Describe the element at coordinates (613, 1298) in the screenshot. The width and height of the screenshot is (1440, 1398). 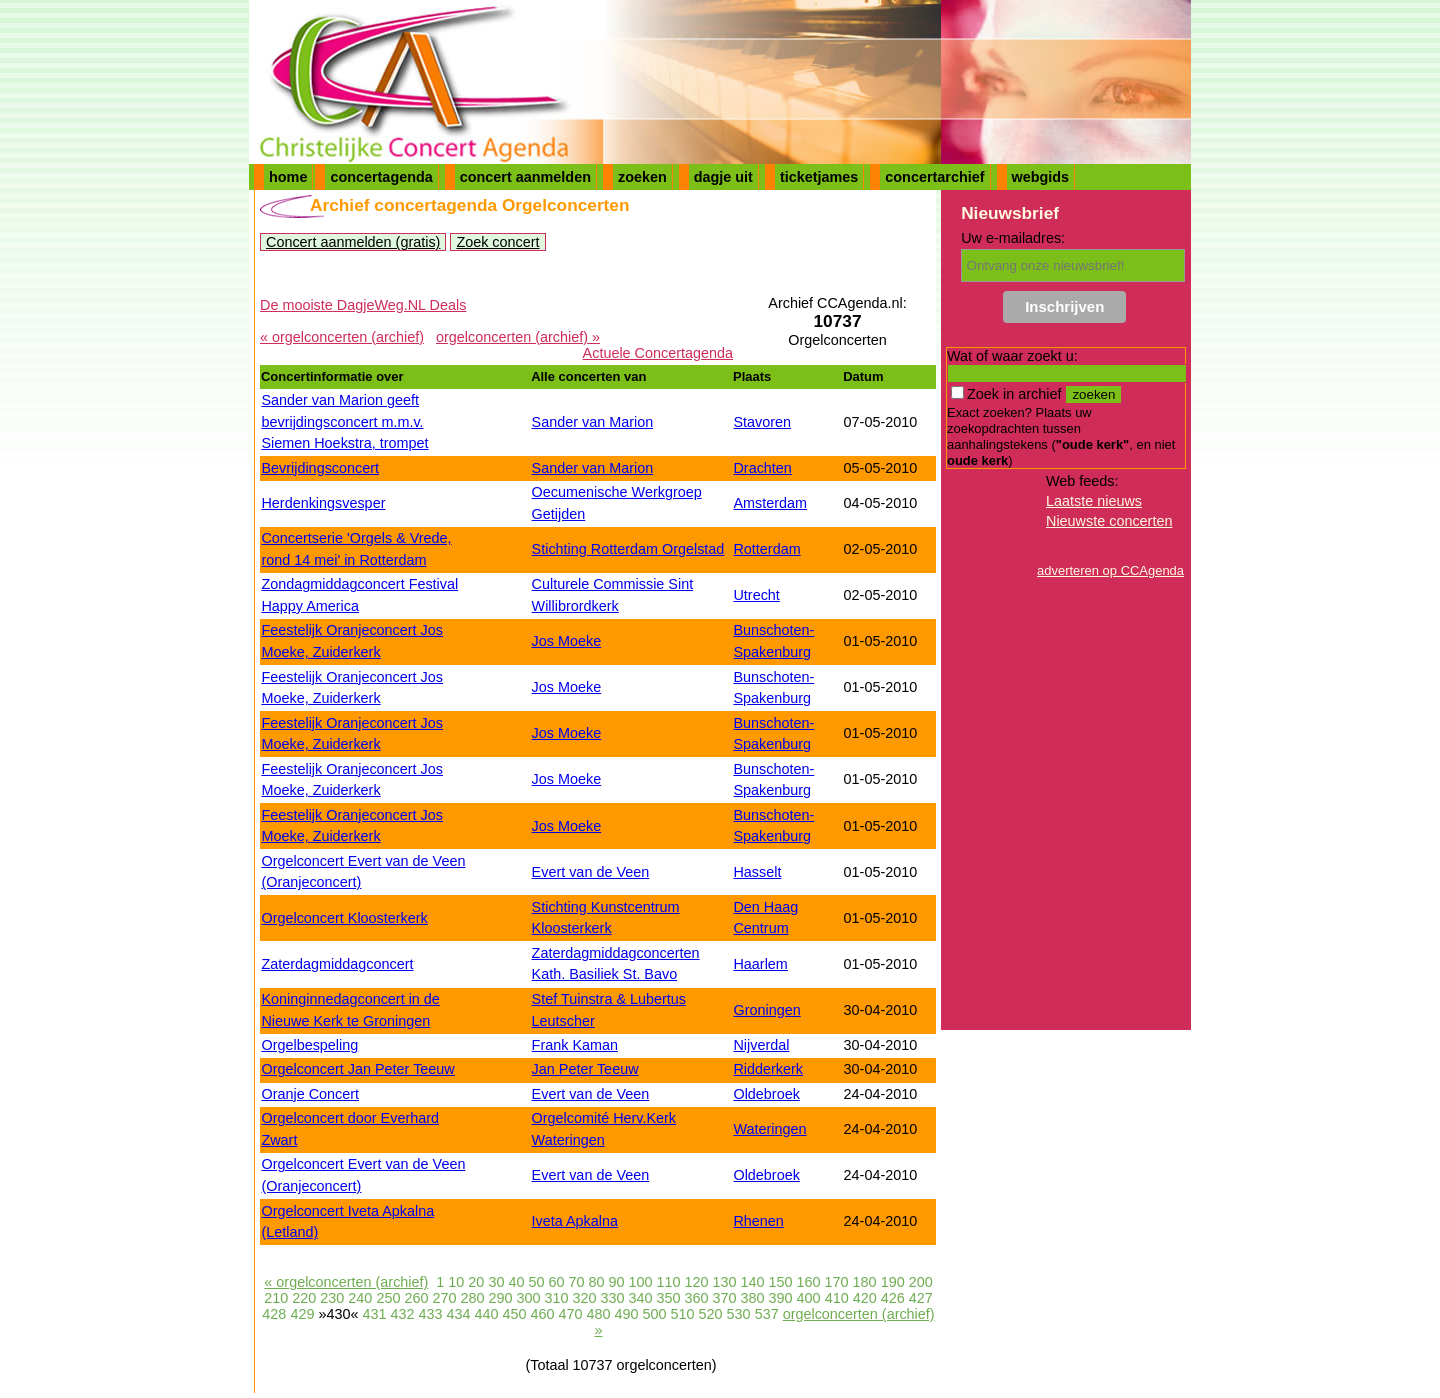
I see `330` at that location.